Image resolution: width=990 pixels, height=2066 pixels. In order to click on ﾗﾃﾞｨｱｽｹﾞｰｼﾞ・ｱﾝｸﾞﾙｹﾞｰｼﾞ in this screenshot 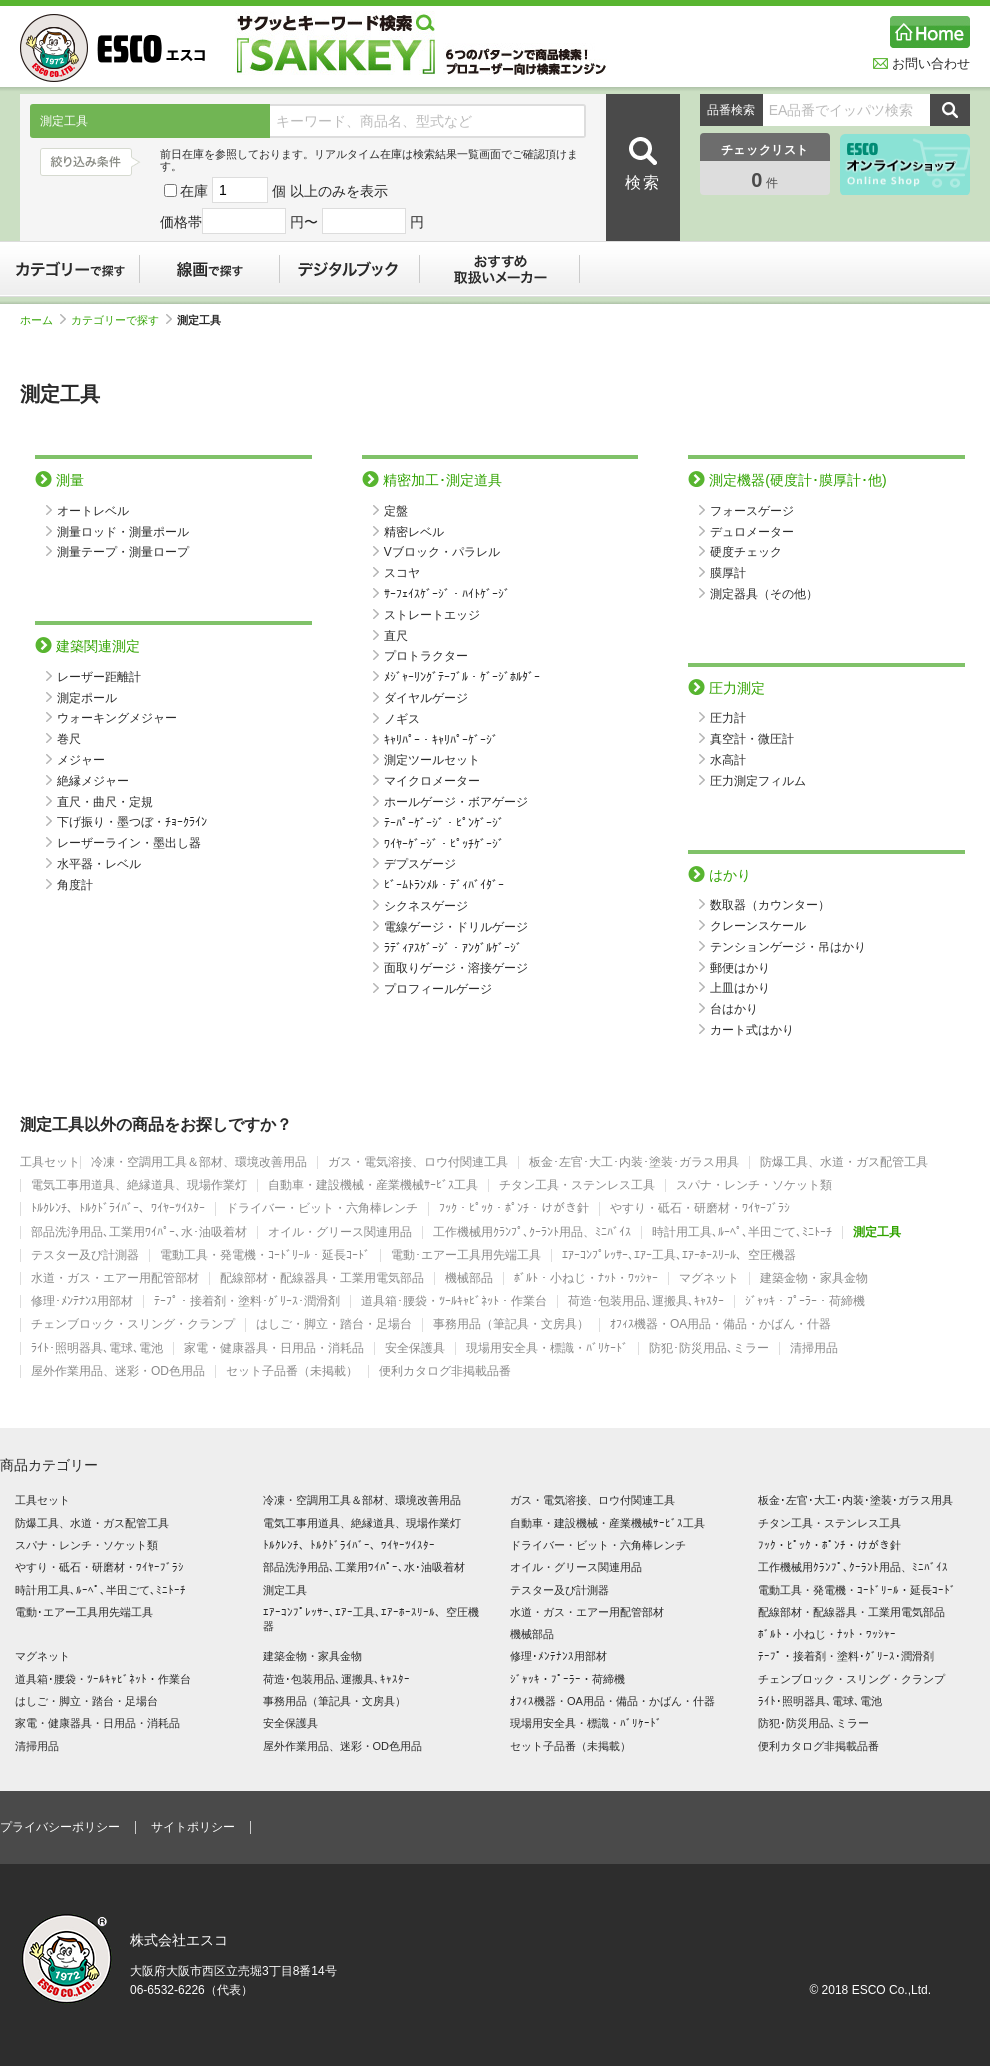, I will do `click(453, 948)`.